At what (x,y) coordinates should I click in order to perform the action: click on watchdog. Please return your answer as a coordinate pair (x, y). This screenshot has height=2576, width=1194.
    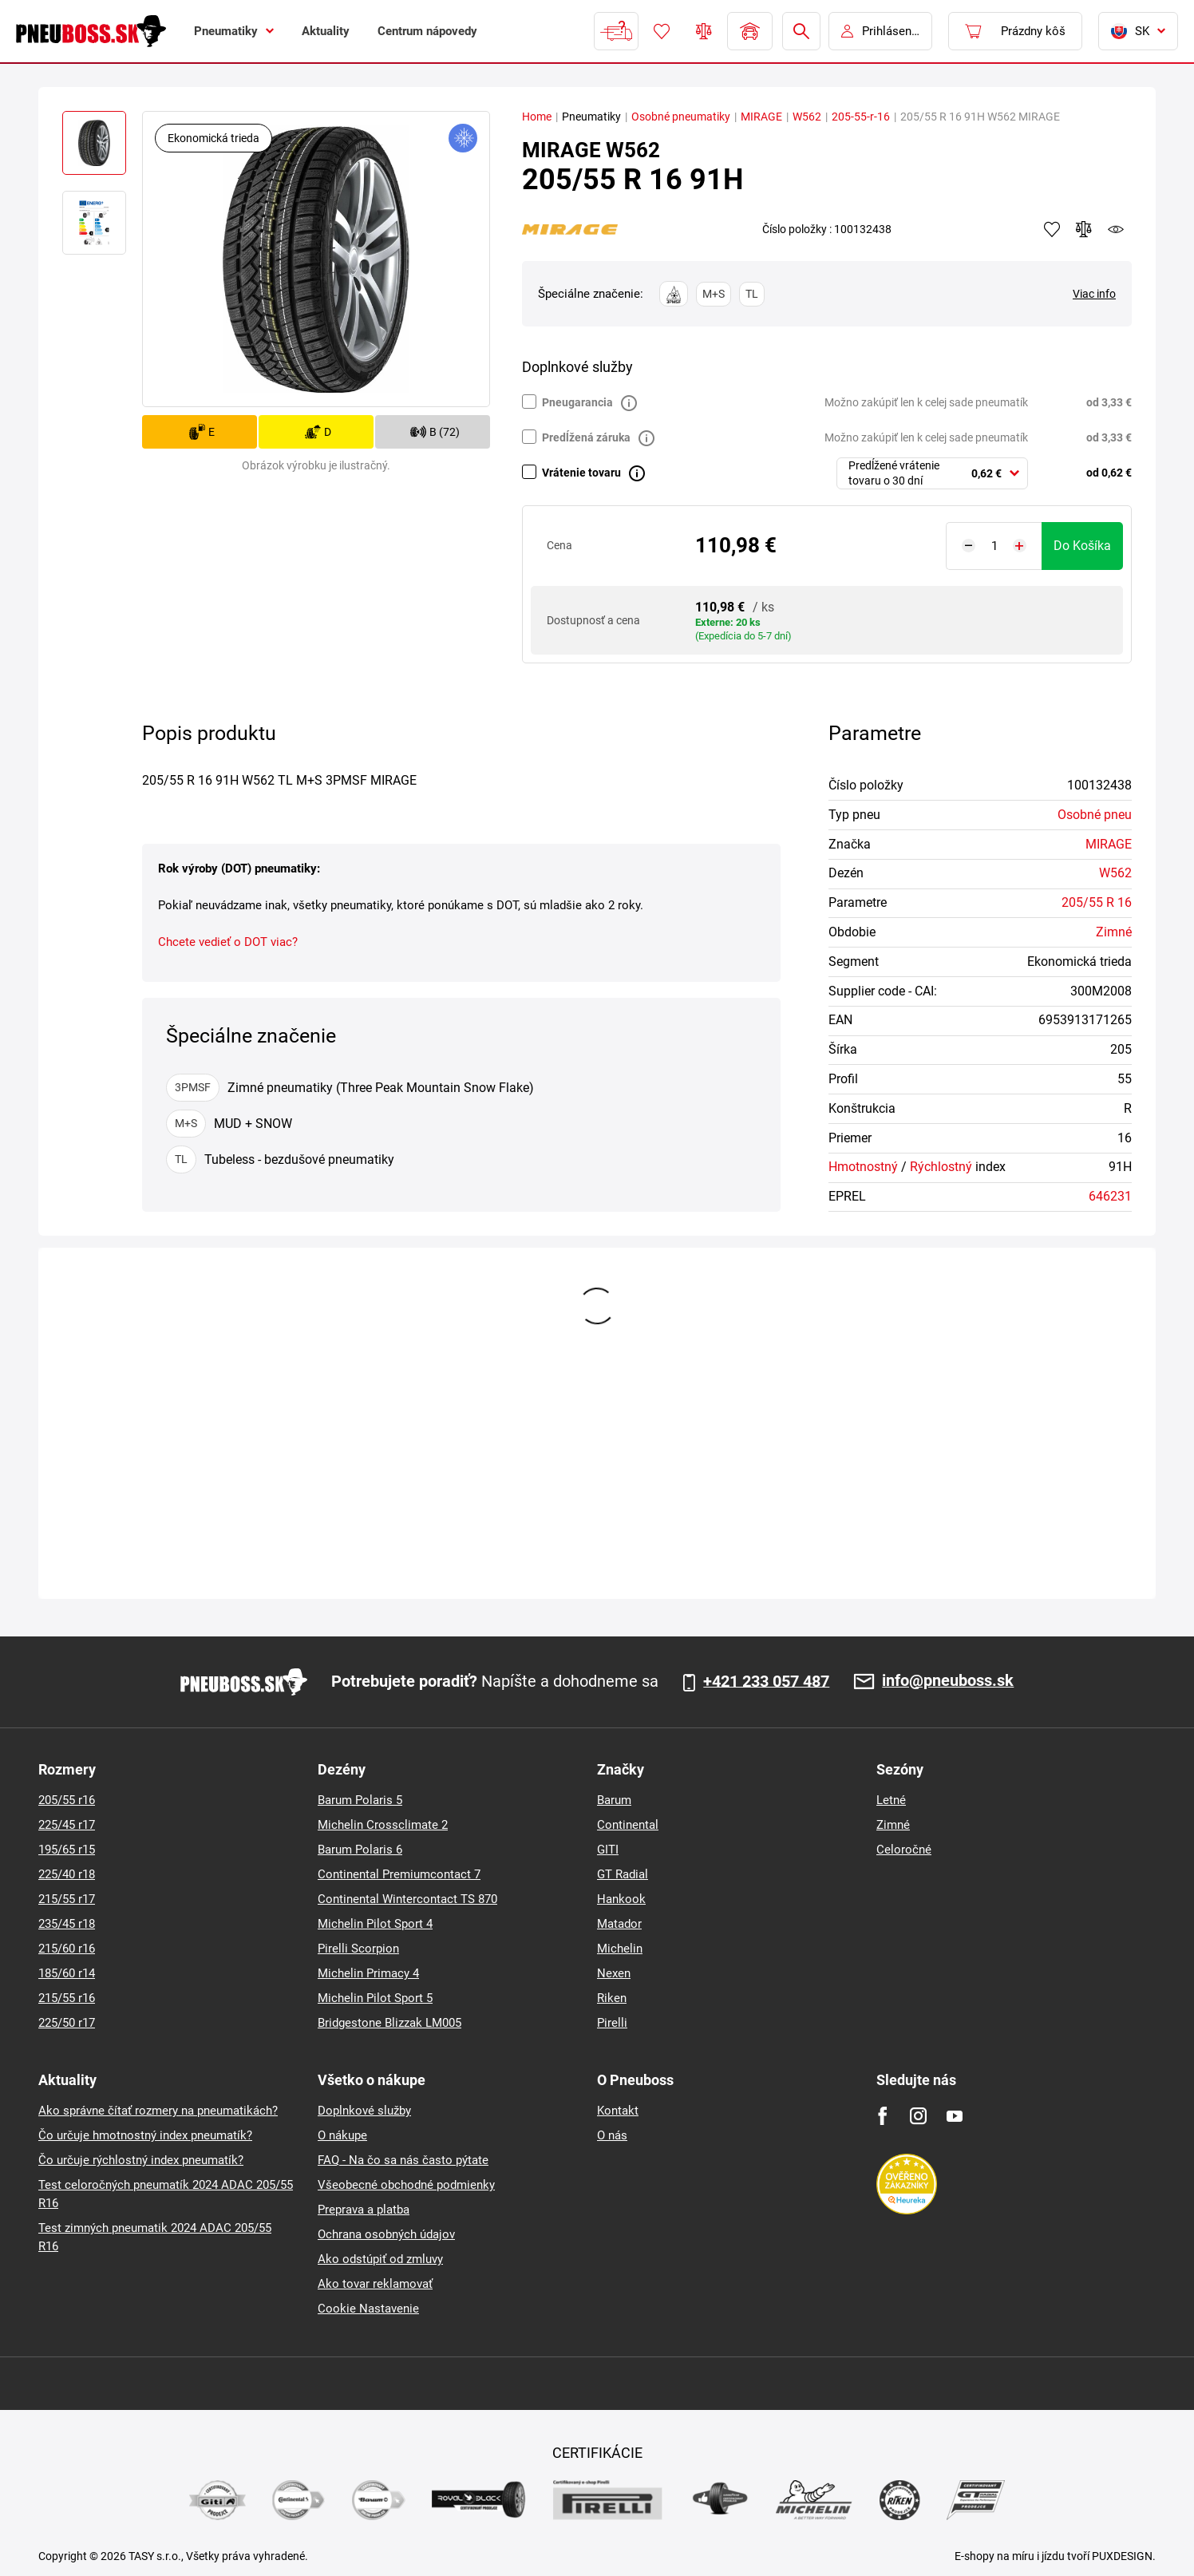
    Looking at the image, I should click on (1116, 229).